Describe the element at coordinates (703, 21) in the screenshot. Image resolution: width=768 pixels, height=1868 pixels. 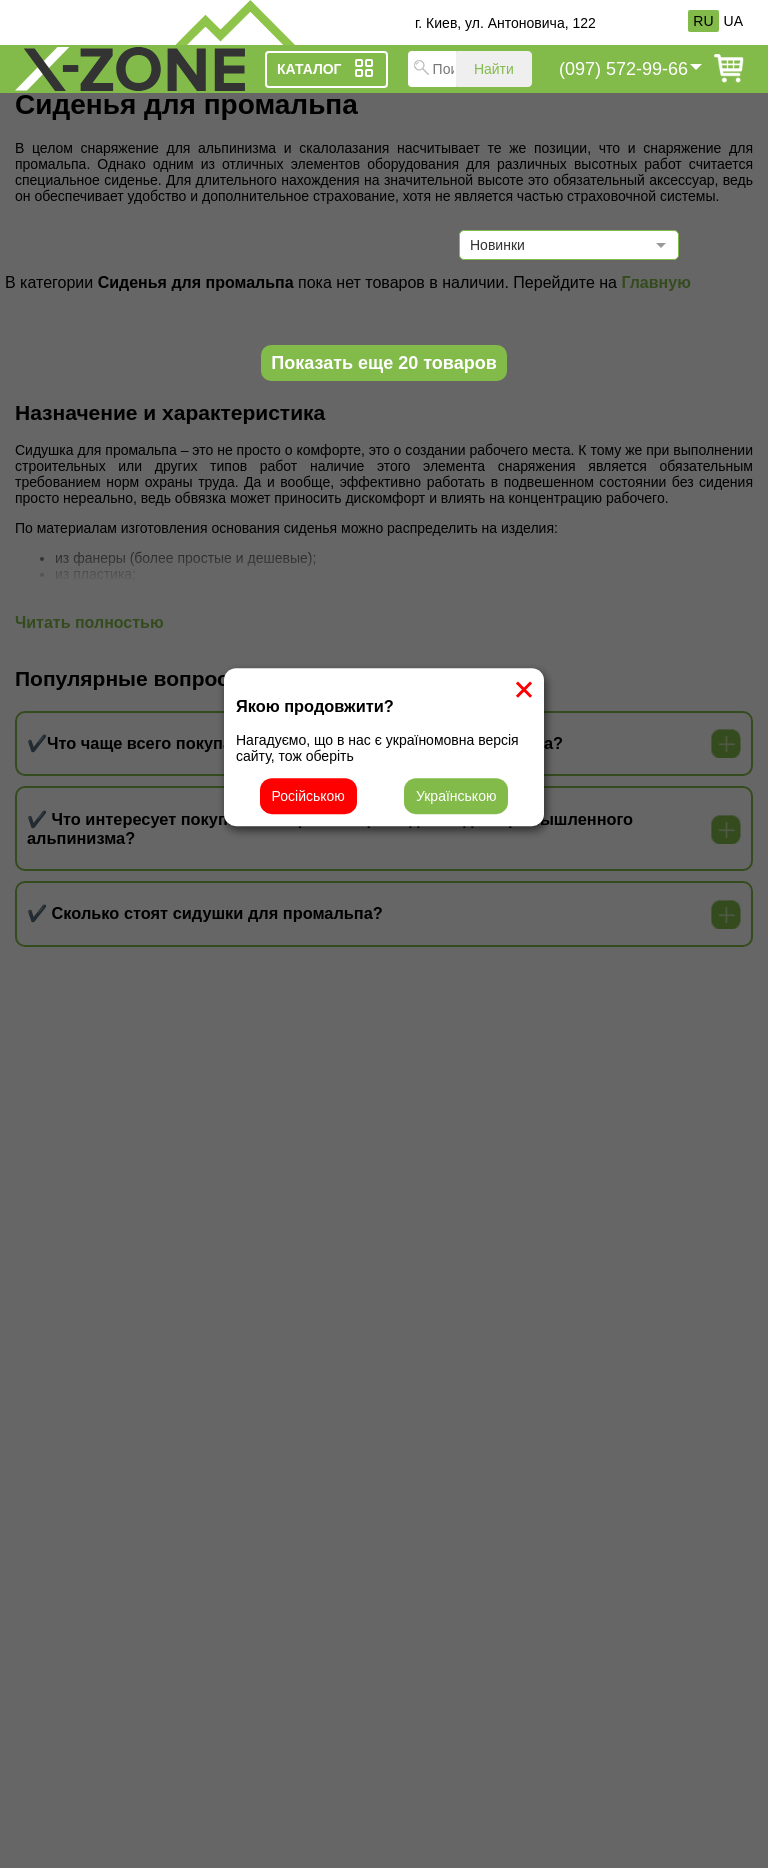
I see `RU` at that location.